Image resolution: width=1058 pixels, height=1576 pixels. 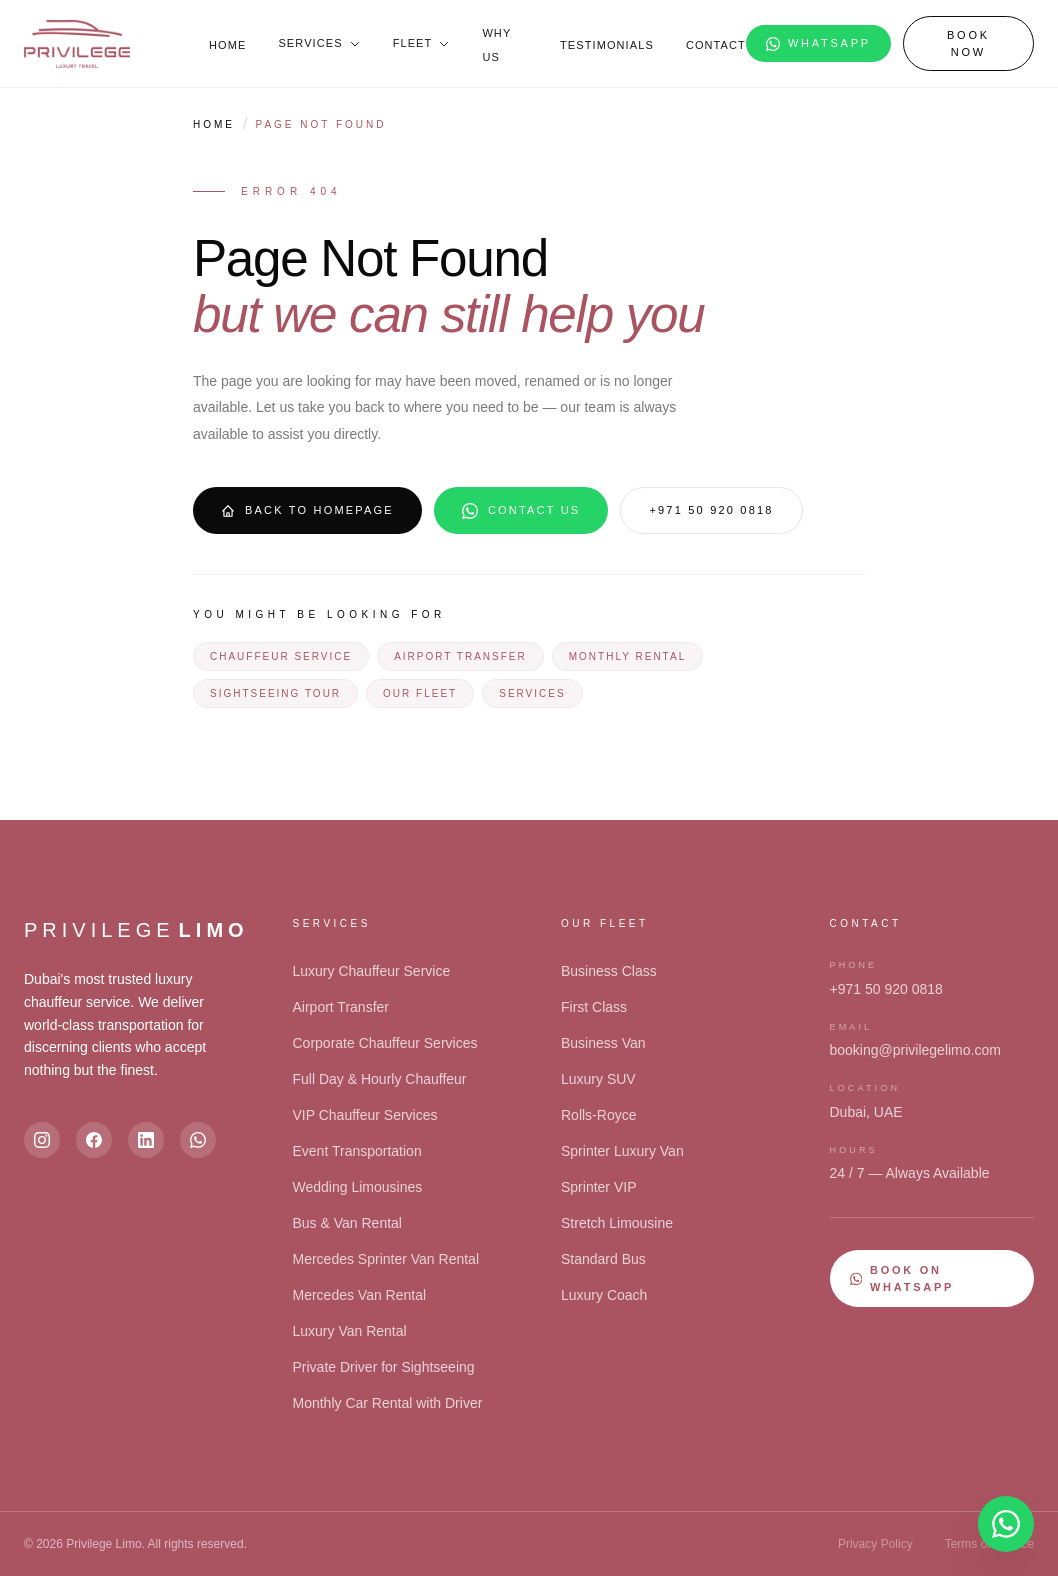 I want to click on +971 50 920 0818, so click(x=711, y=510).